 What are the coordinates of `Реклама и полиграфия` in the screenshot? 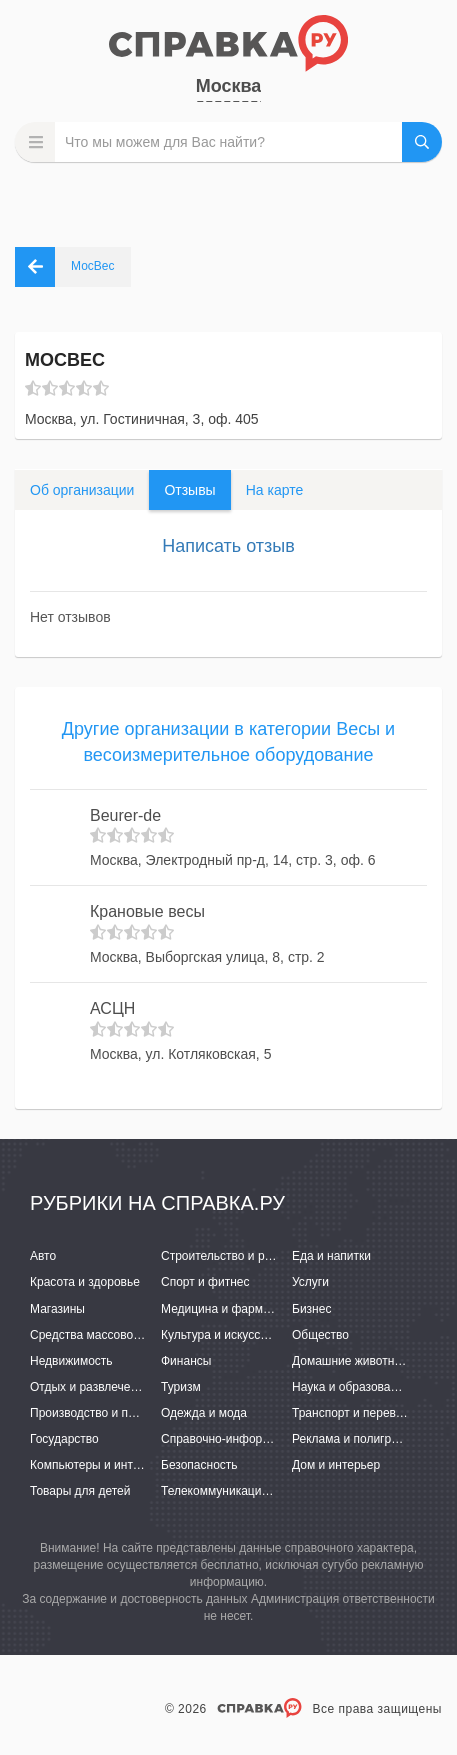 It's located at (356, 1439).